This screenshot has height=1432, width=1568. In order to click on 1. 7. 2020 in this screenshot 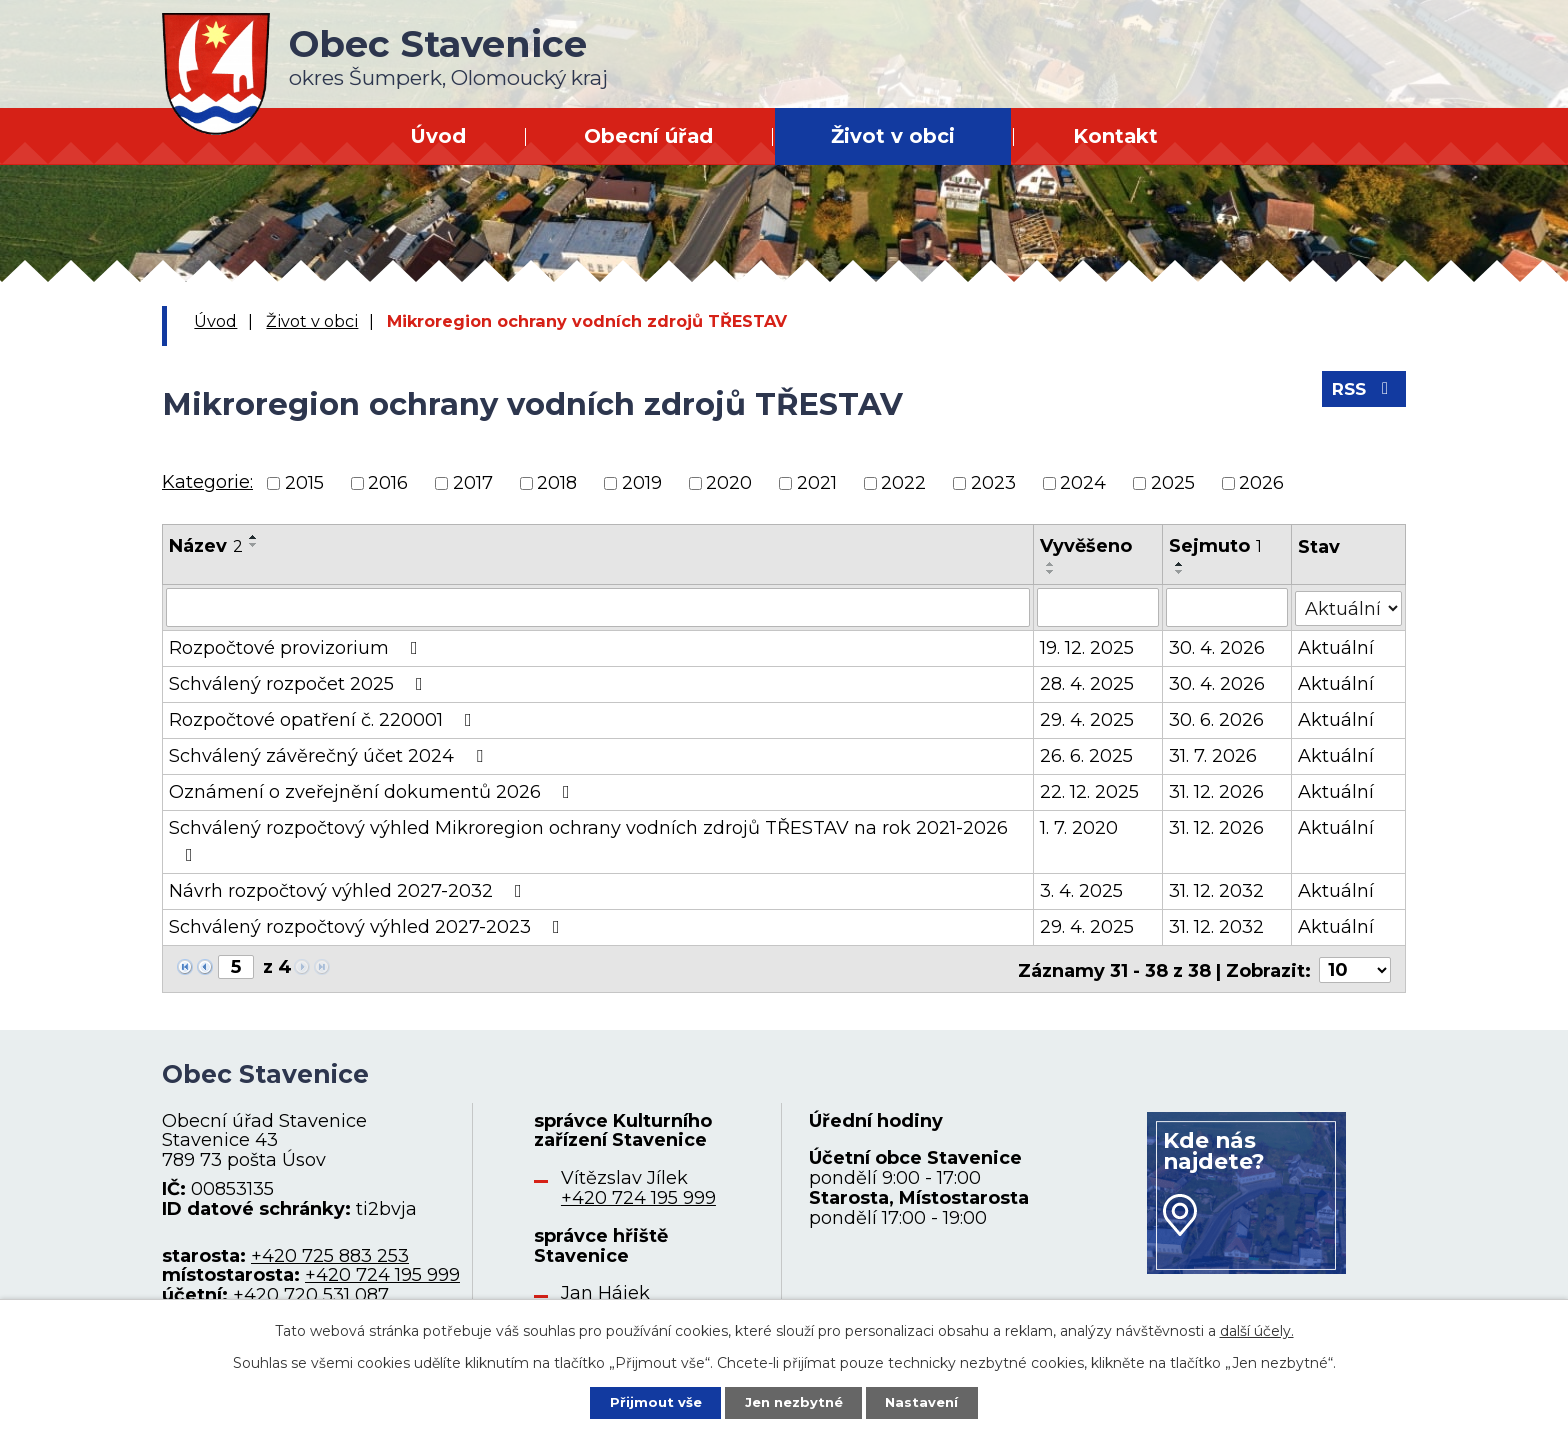, I will do `click(1080, 827)`.